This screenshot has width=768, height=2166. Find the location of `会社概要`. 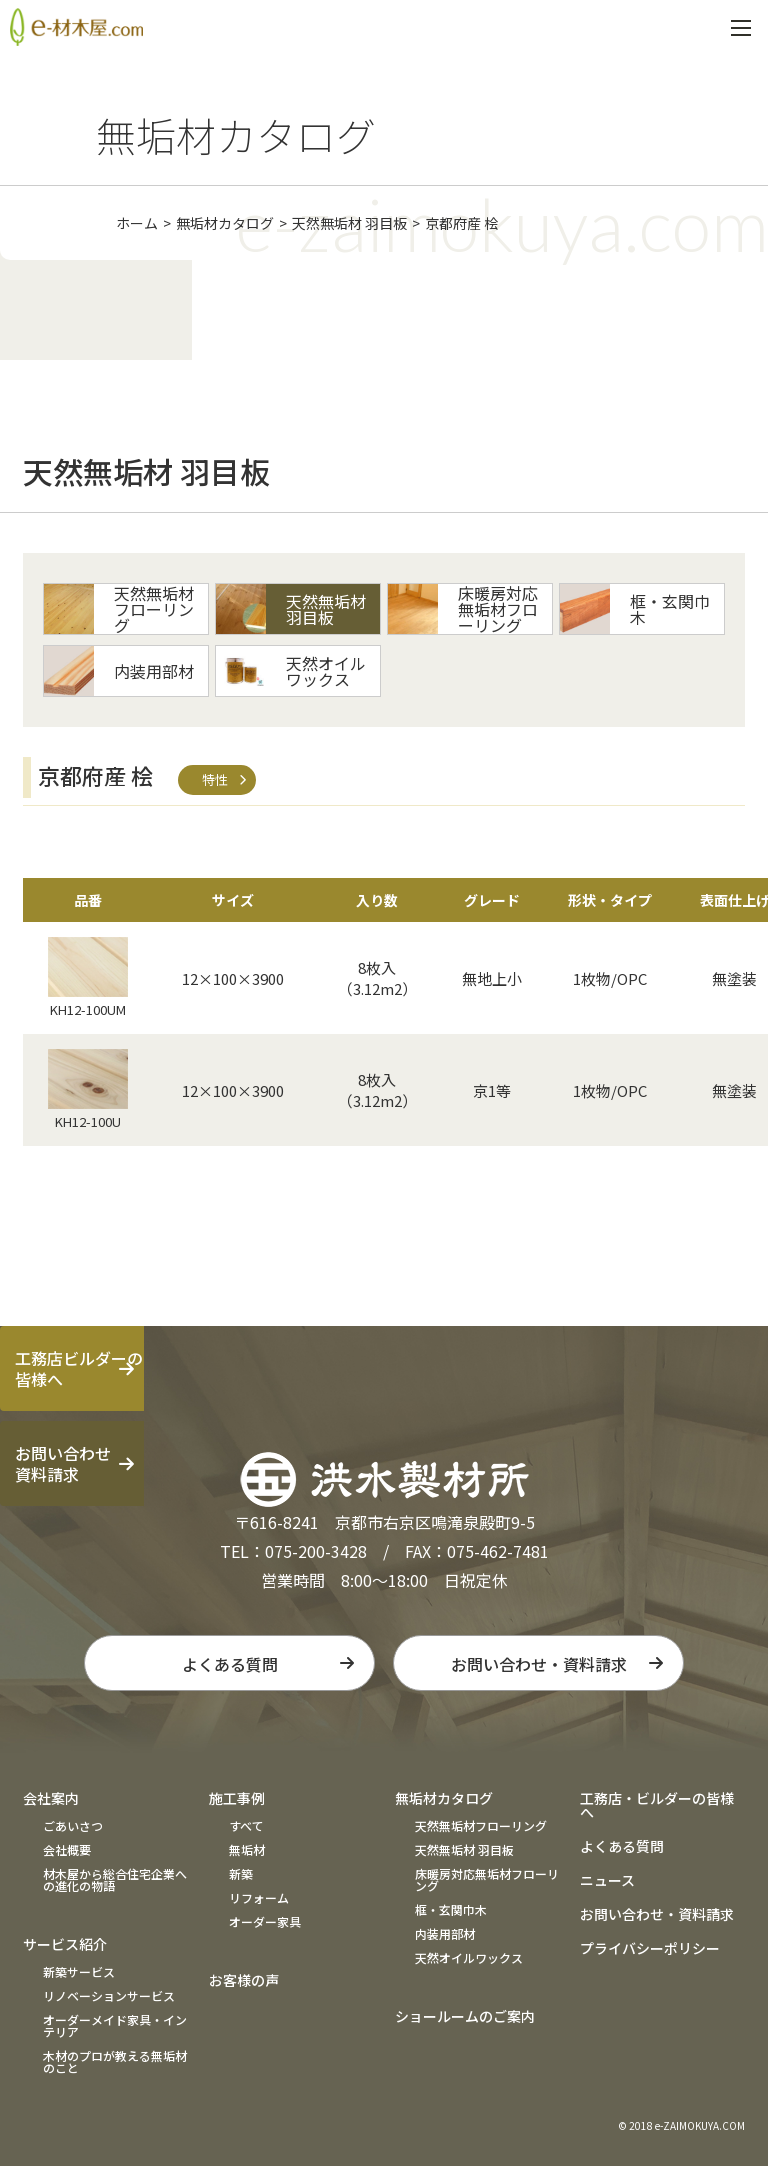

会社概要 is located at coordinates (67, 1849).